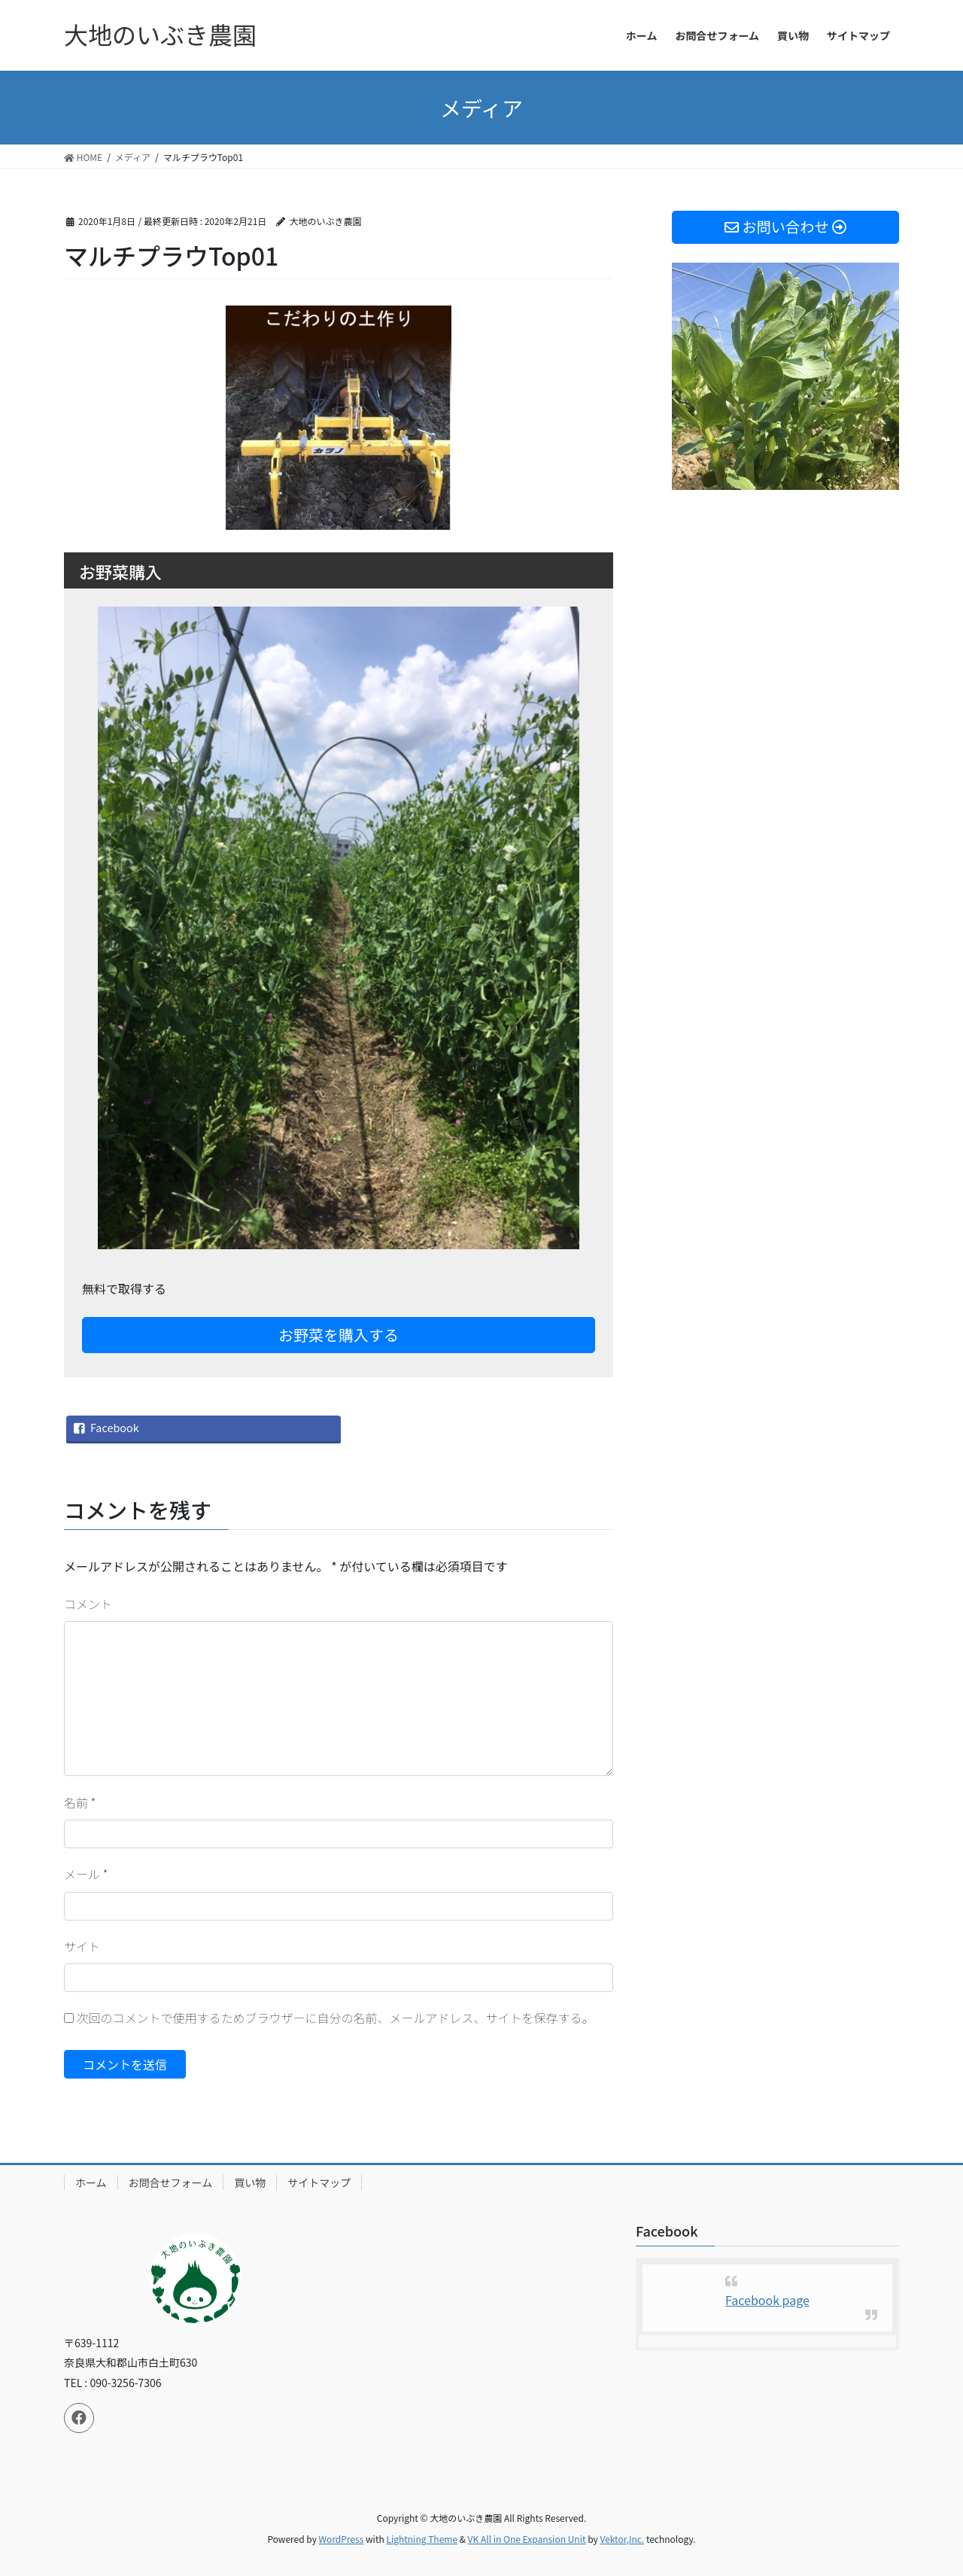 The height and width of the screenshot is (2576, 963). What do you see at coordinates (338, 1335) in the screenshot?
I see `お野菜を購入する` at bounding box center [338, 1335].